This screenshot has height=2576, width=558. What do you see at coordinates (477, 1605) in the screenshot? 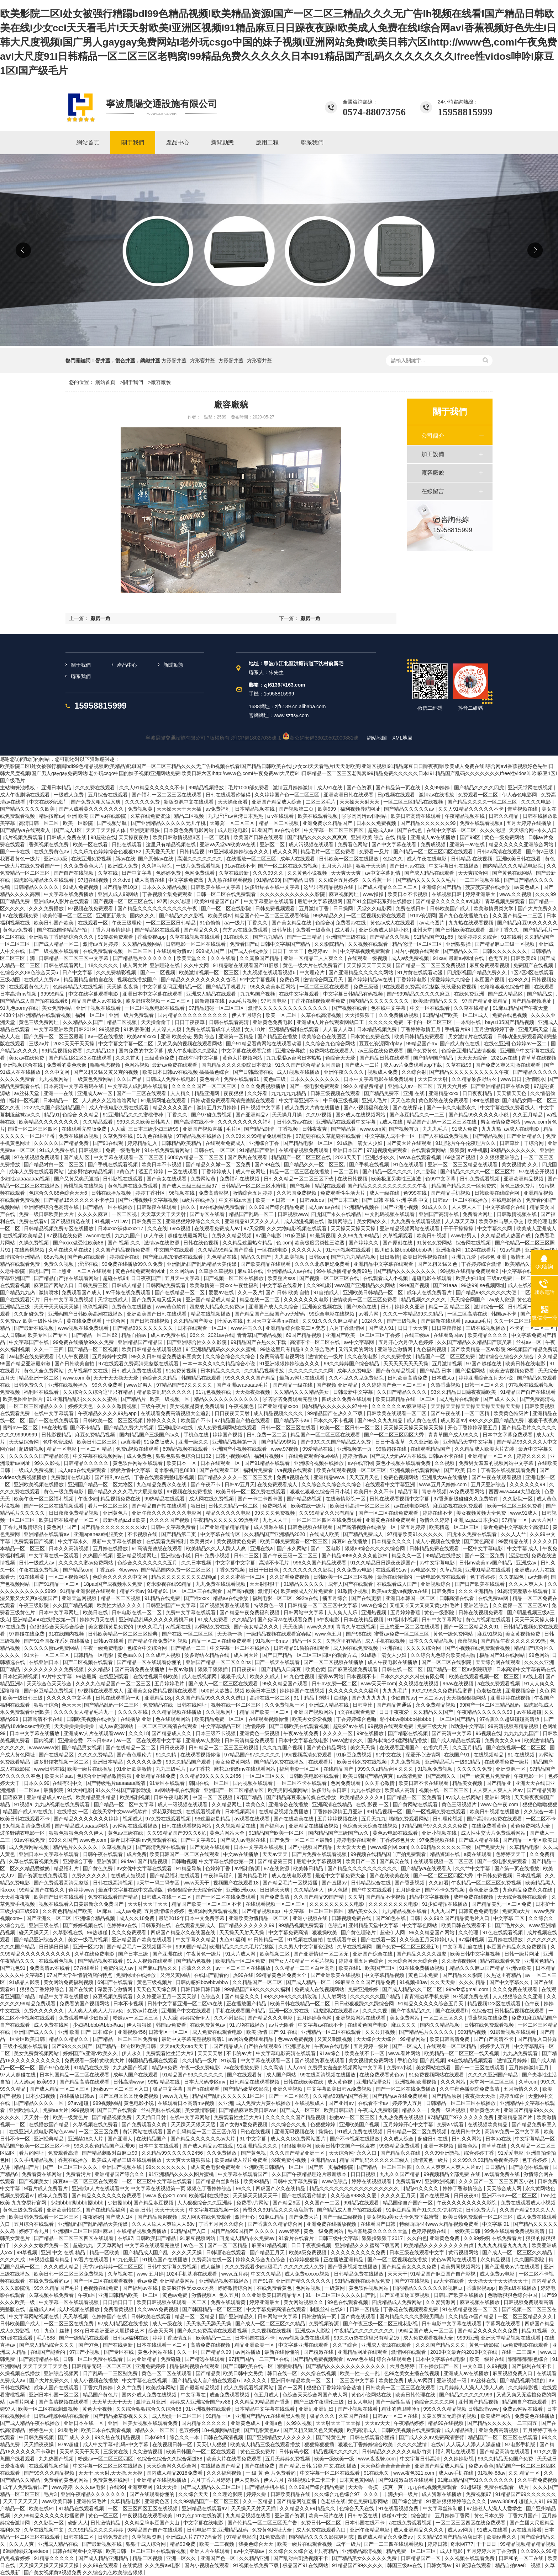
I see `亚洲涩综合` at bounding box center [477, 1605].